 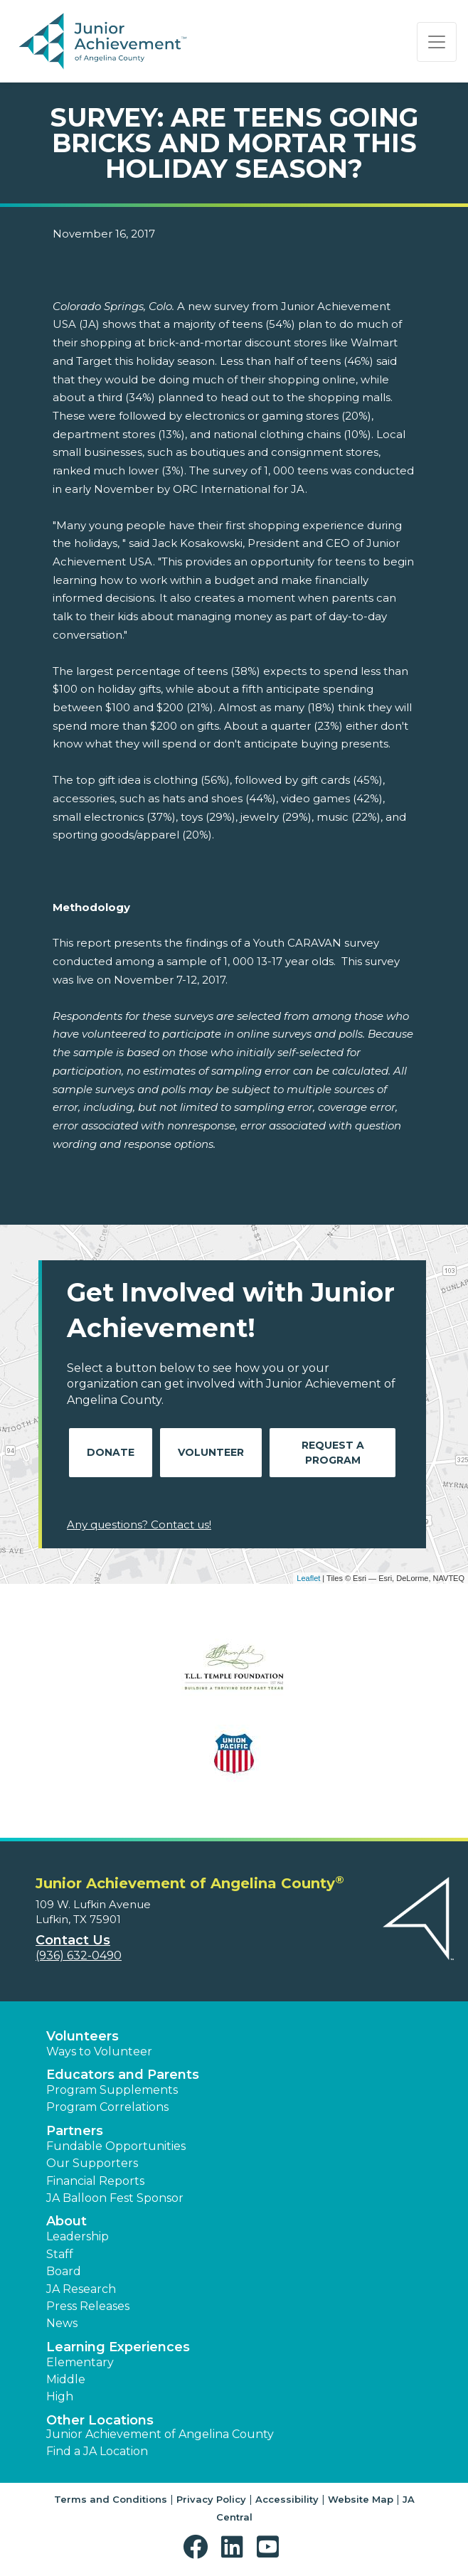 What do you see at coordinates (87, 2306) in the screenshot?
I see `Press Releases [button]` at bounding box center [87, 2306].